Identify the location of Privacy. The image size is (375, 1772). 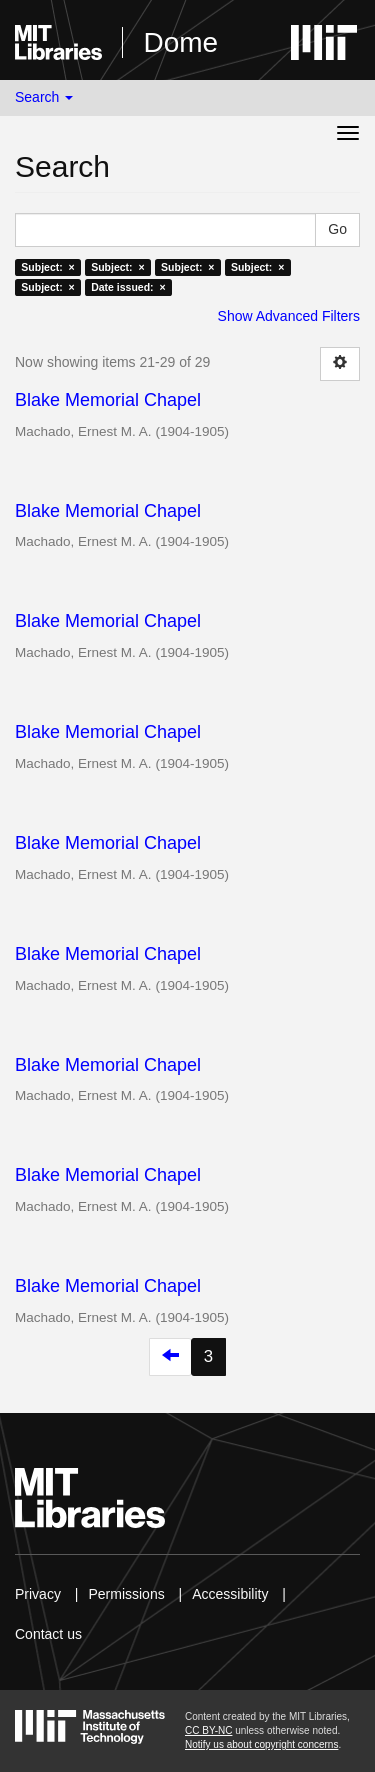
(38, 1594).